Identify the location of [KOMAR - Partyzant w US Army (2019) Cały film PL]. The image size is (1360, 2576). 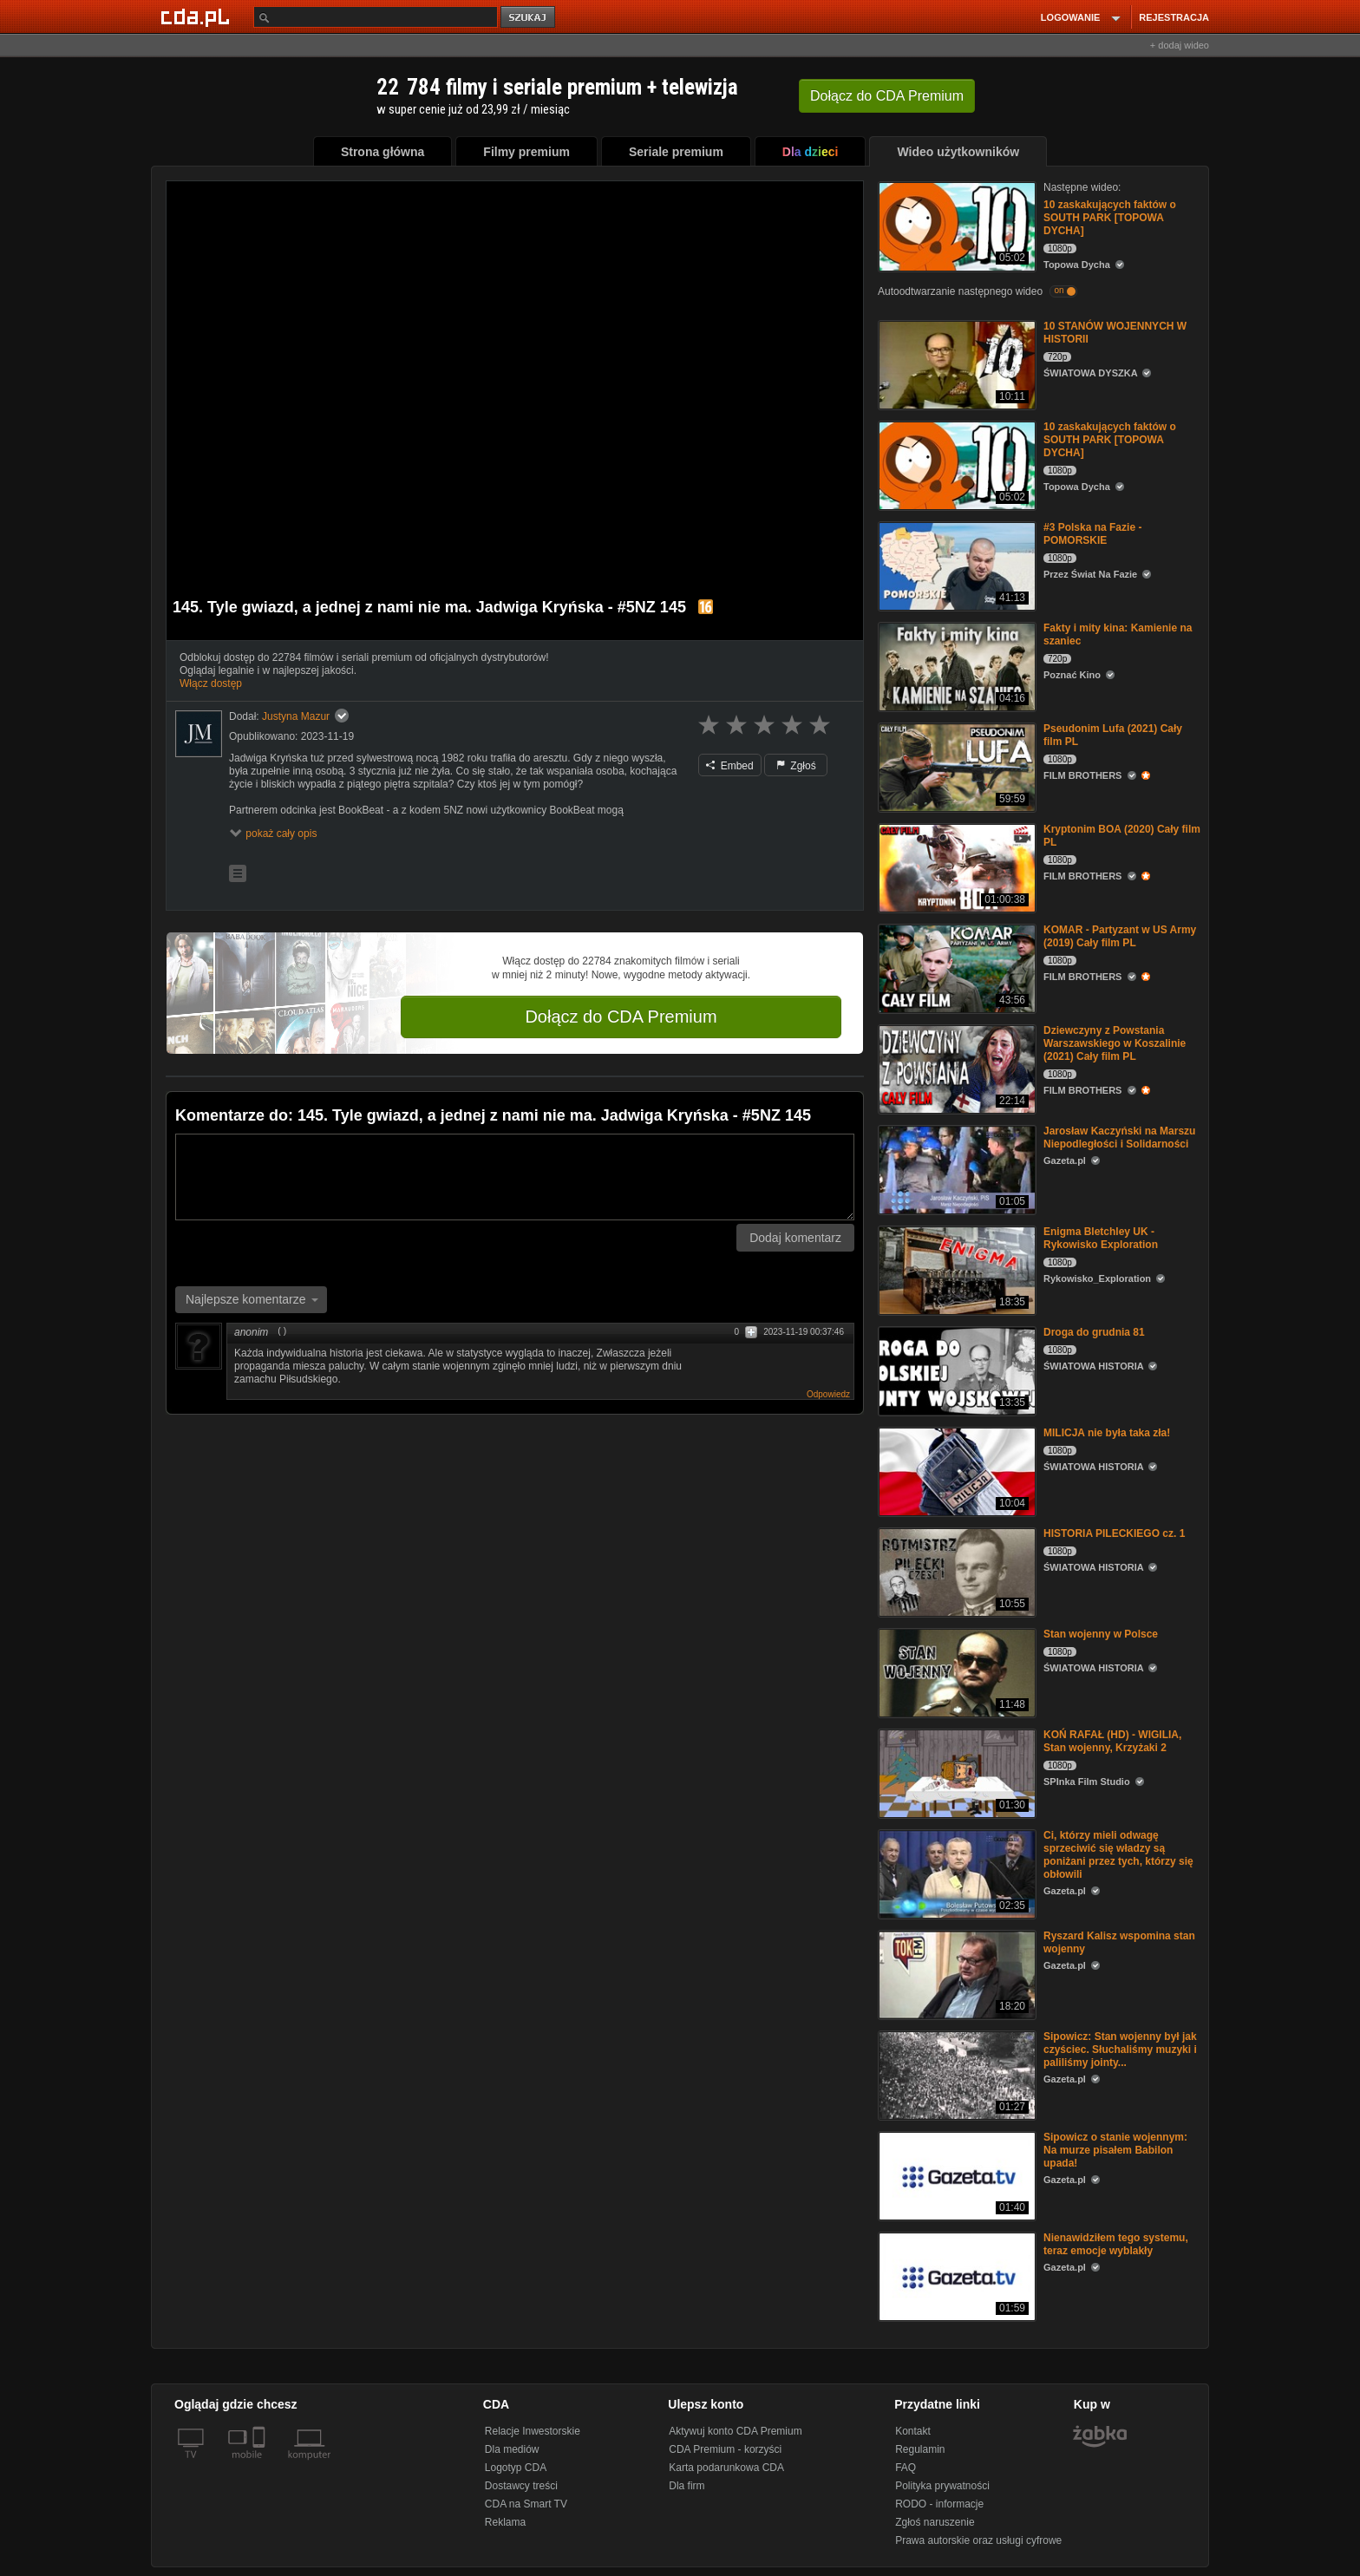
(955, 967).